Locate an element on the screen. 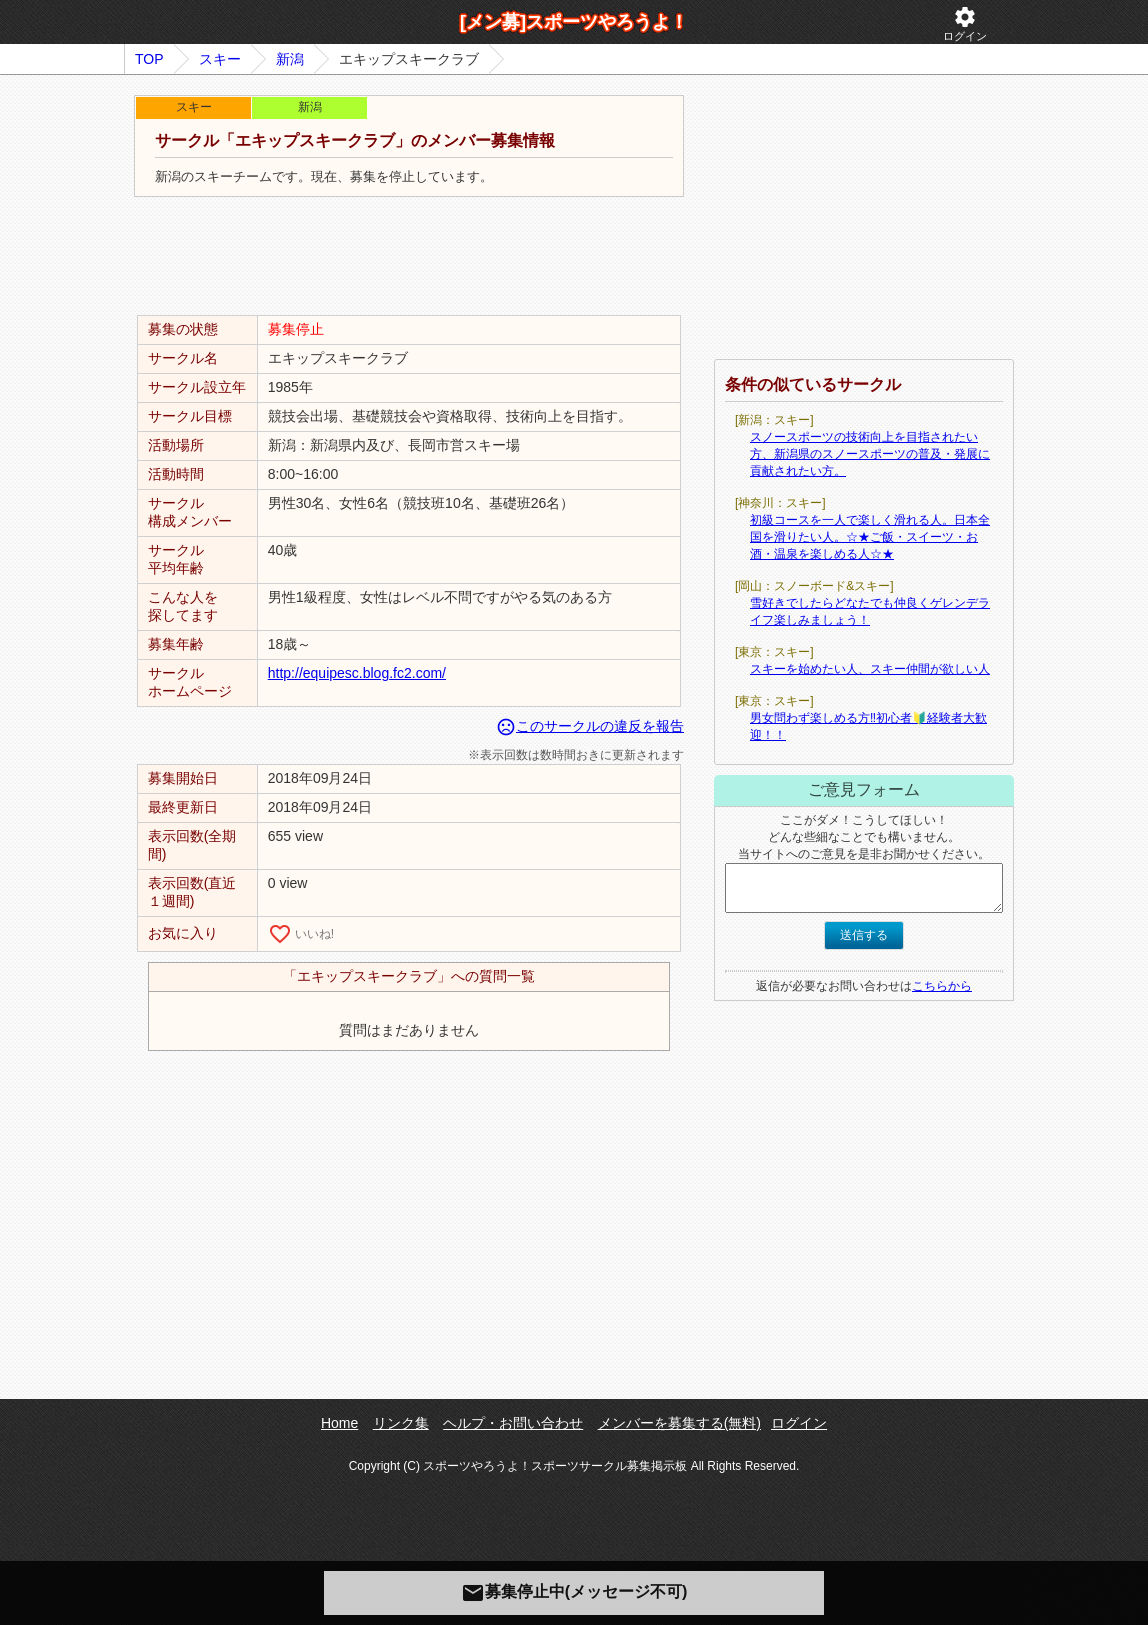  メンバーを募集する(無料) is located at coordinates (679, 1423).